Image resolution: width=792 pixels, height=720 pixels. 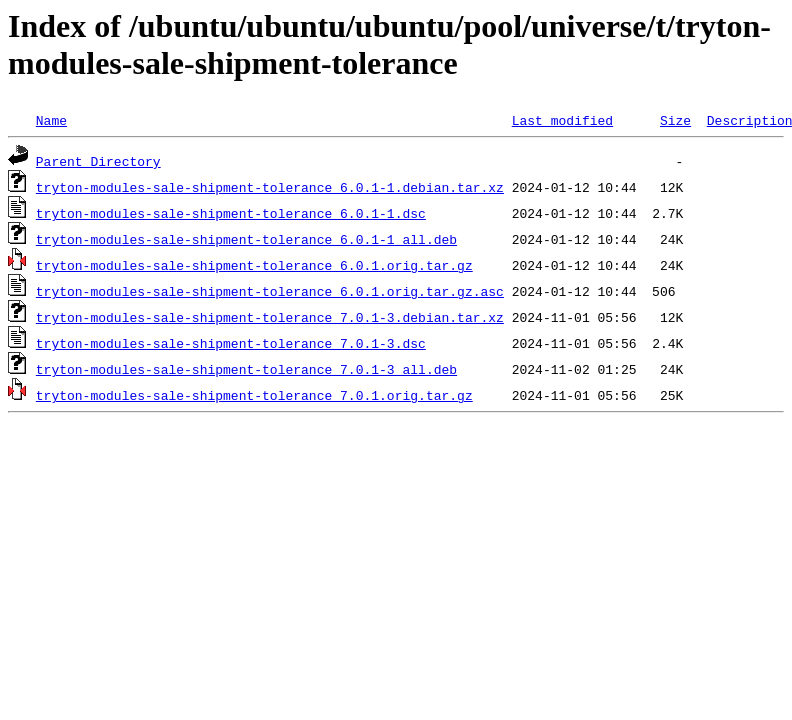 What do you see at coordinates (562, 120) in the screenshot?
I see `Last modified` at bounding box center [562, 120].